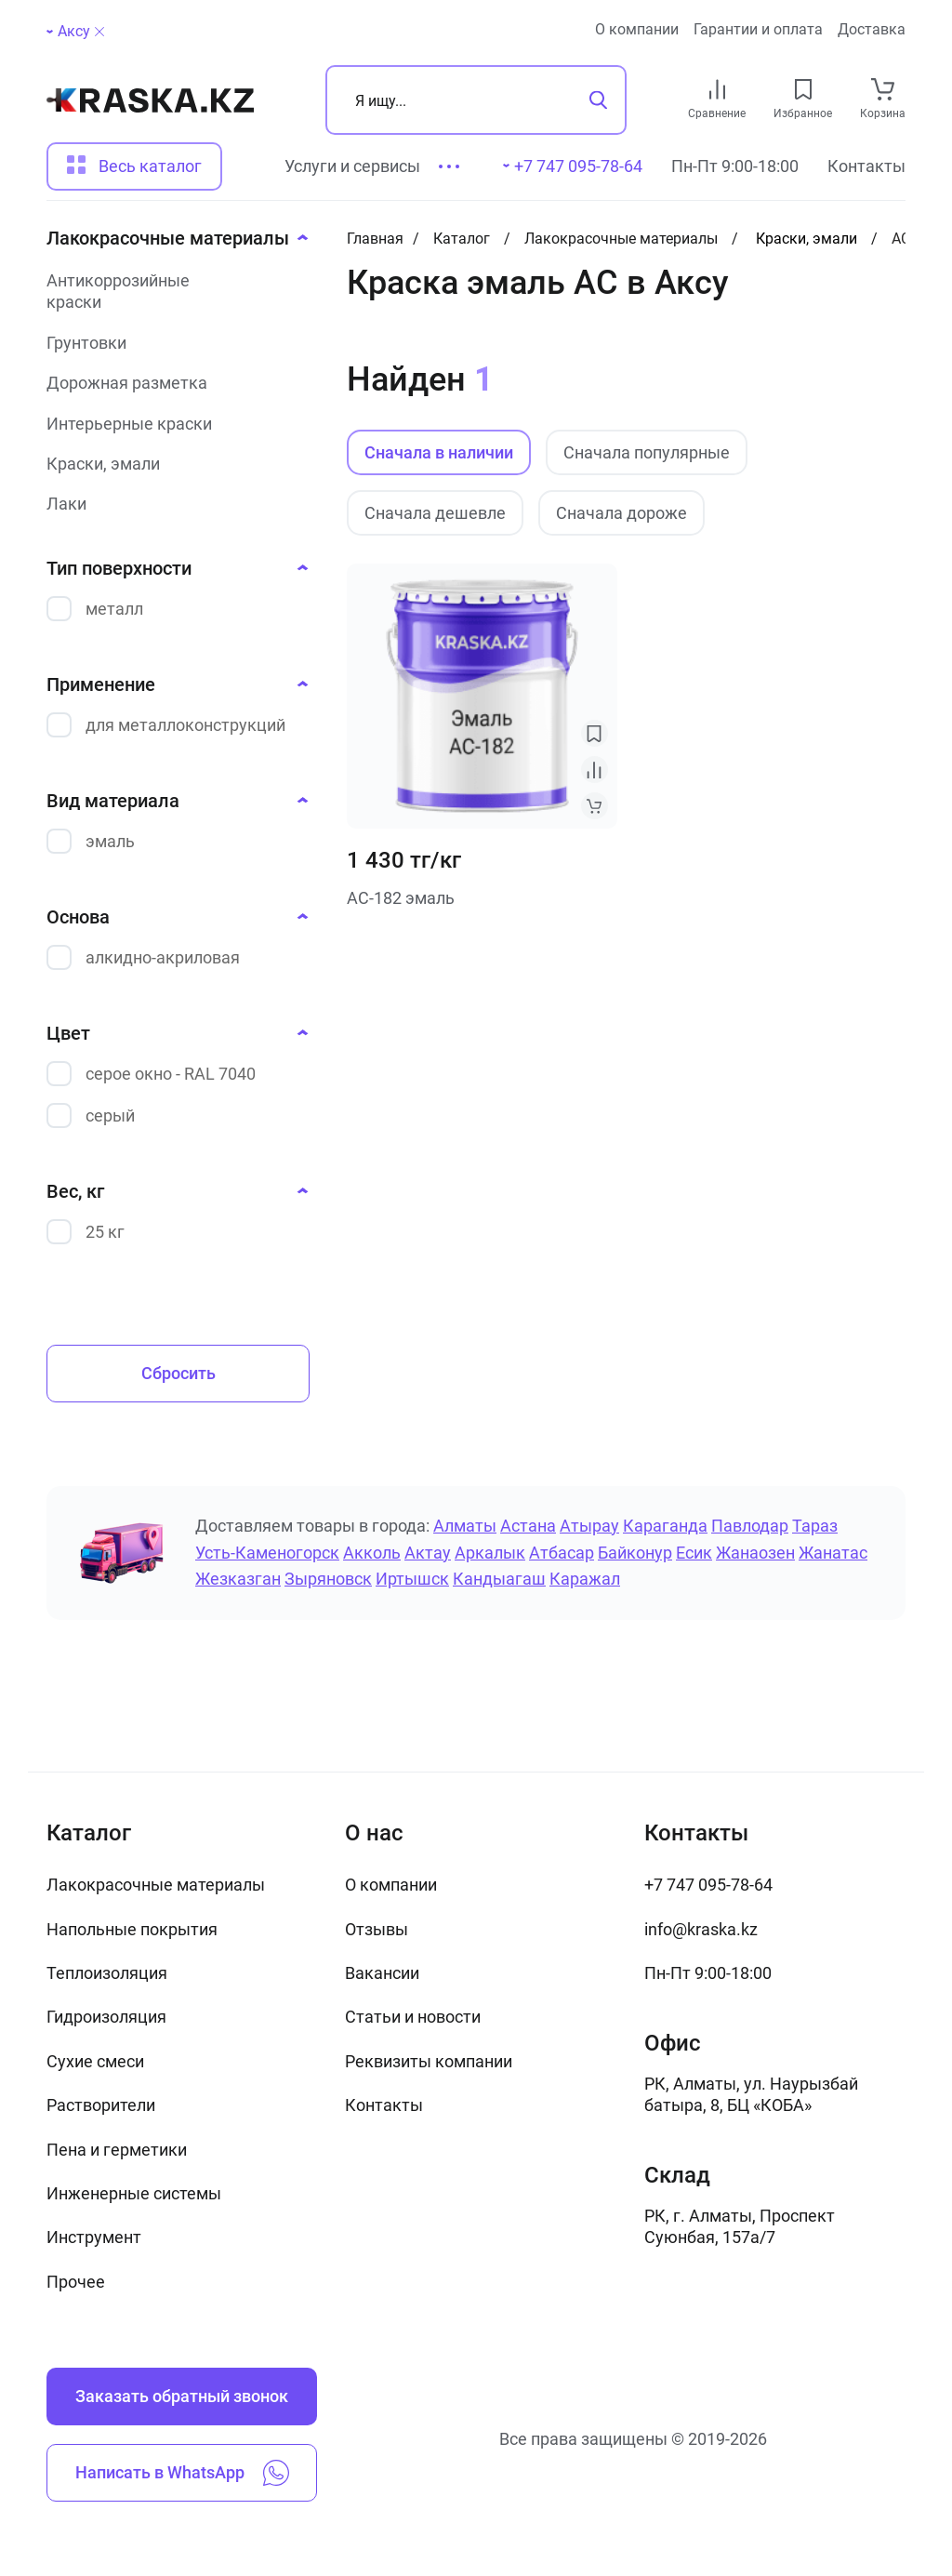 Image resolution: width=952 pixels, height=2576 pixels. Describe the element at coordinates (694, 1552) in the screenshot. I see `Есик` at that location.